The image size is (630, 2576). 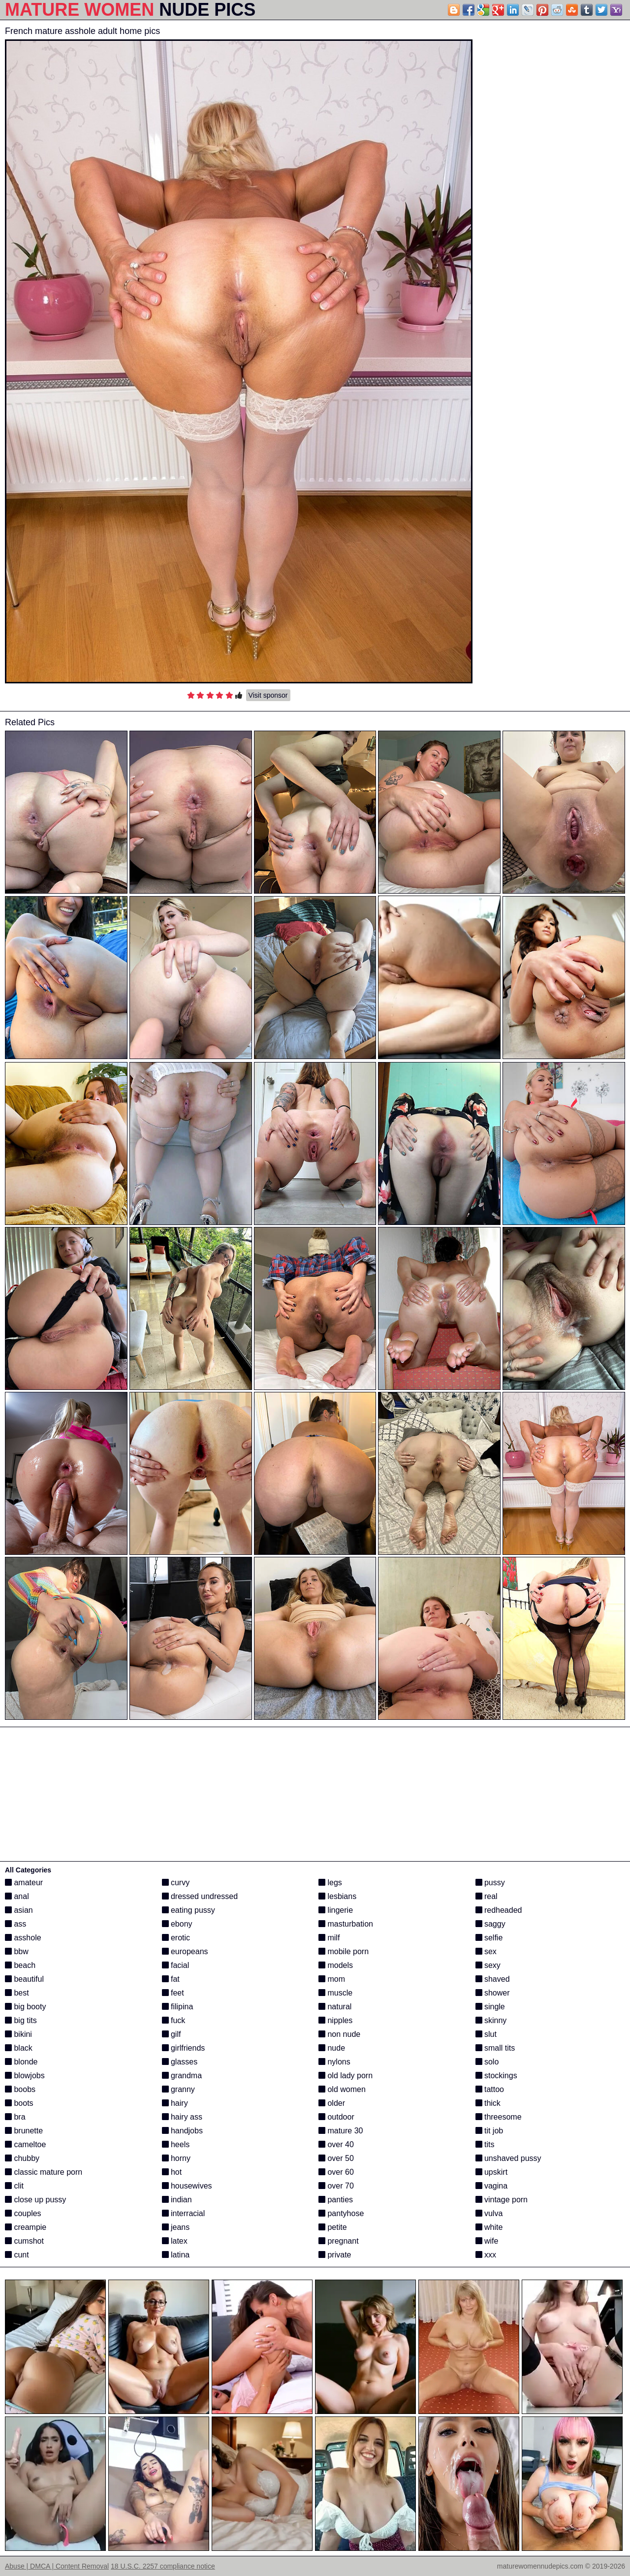 I want to click on erotic, so click(x=176, y=1937).